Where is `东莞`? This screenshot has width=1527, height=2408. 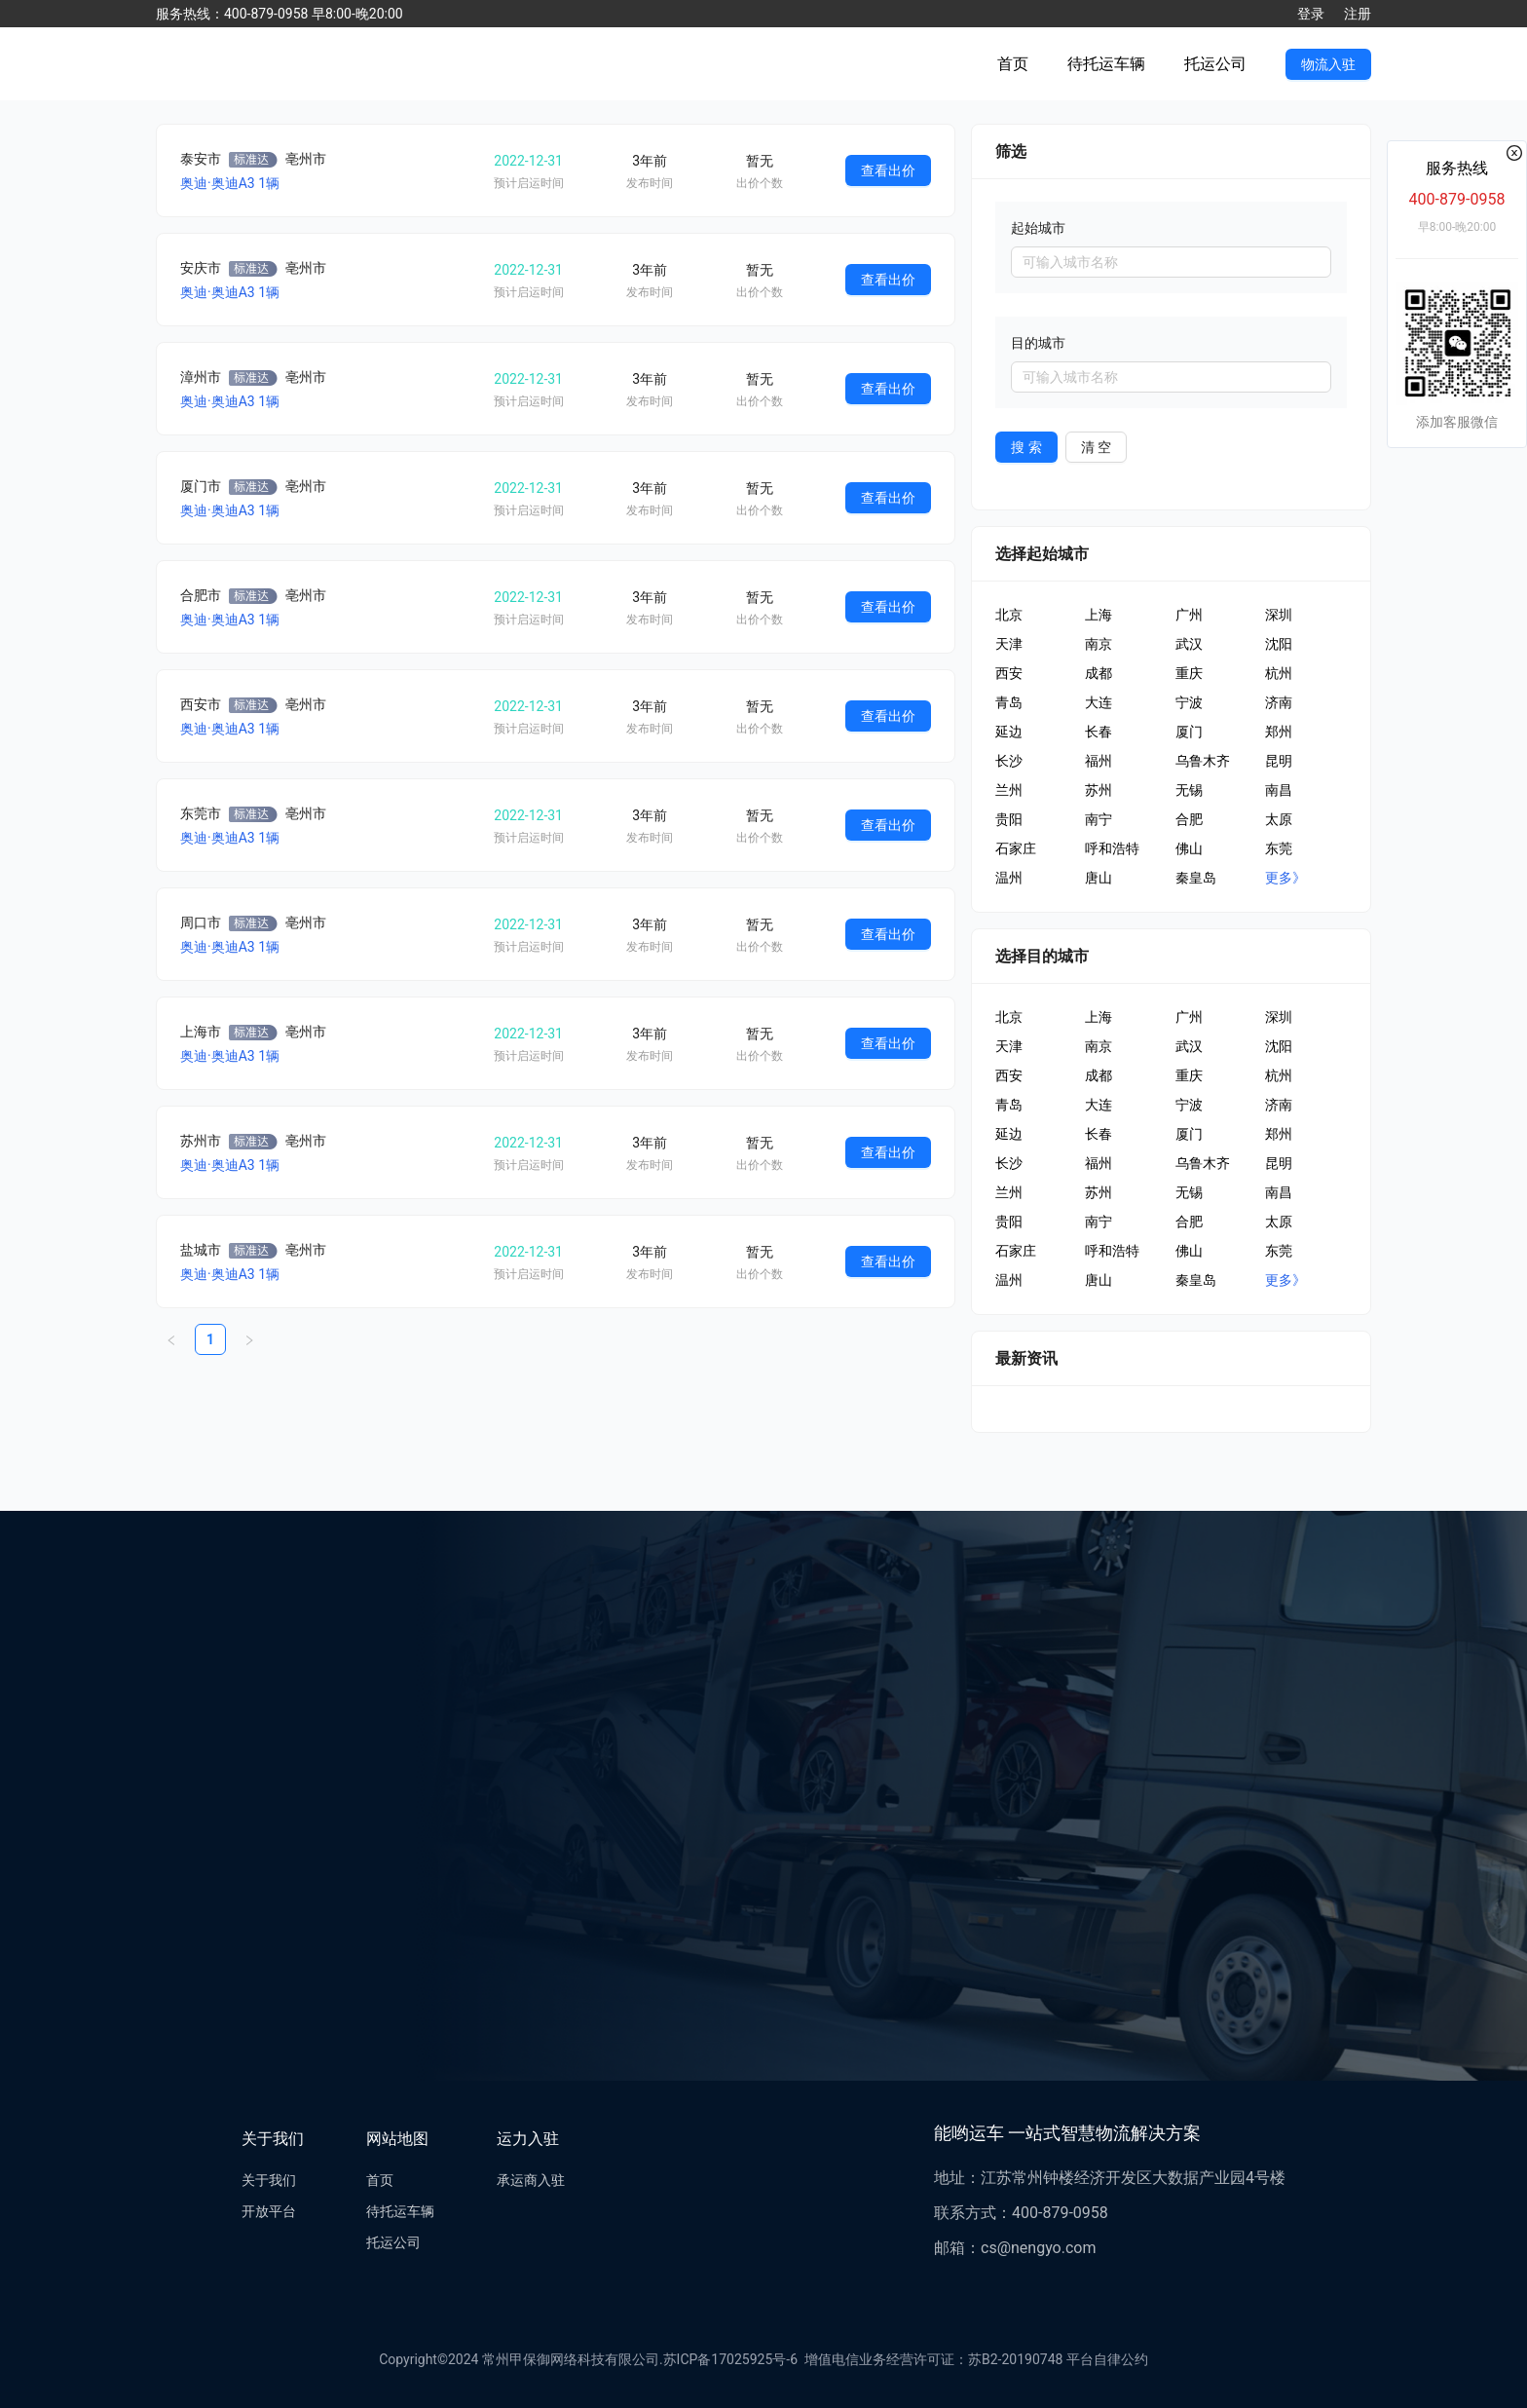 东莞 is located at coordinates (1278, 848).